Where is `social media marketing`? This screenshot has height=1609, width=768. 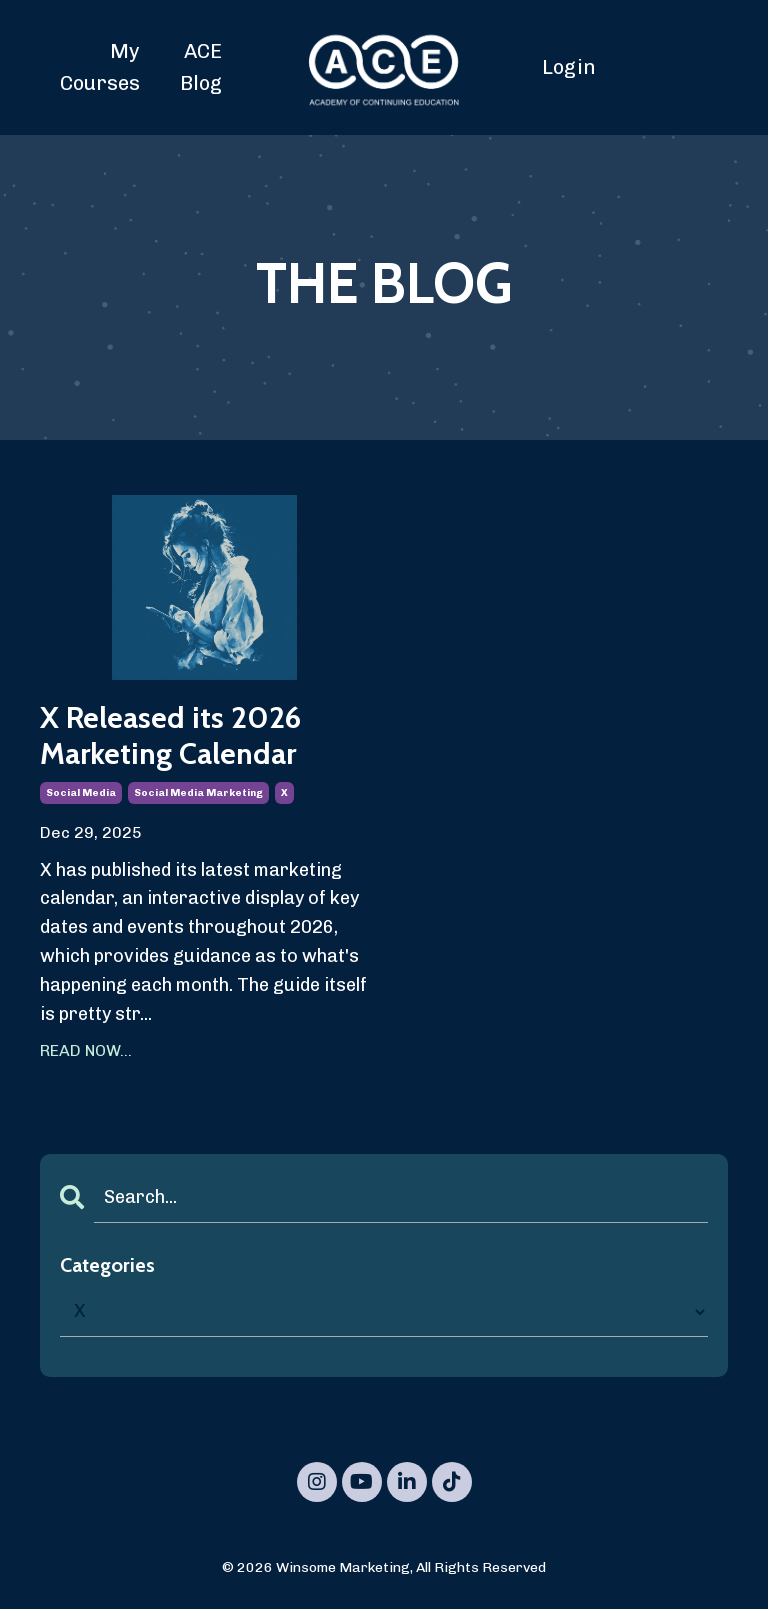 social media marketing is located at coordinates (198, 793).